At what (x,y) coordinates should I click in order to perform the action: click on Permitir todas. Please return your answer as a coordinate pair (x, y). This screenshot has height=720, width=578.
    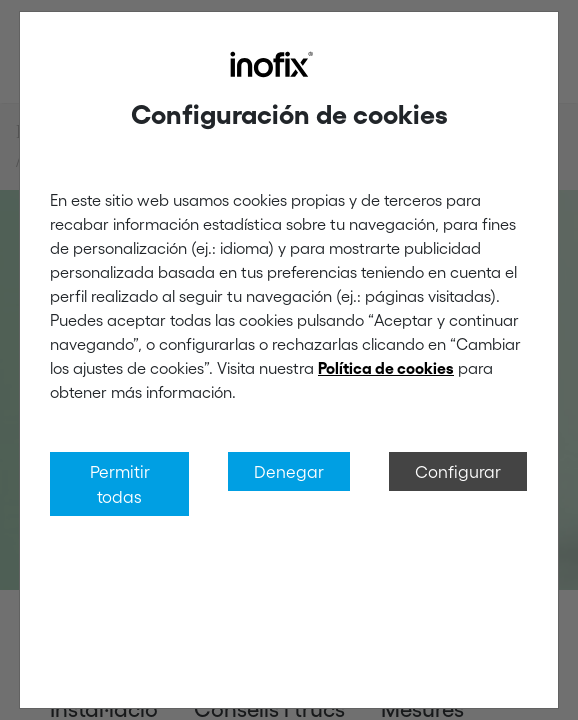
    Looking at the image, I should click on (120, 484).